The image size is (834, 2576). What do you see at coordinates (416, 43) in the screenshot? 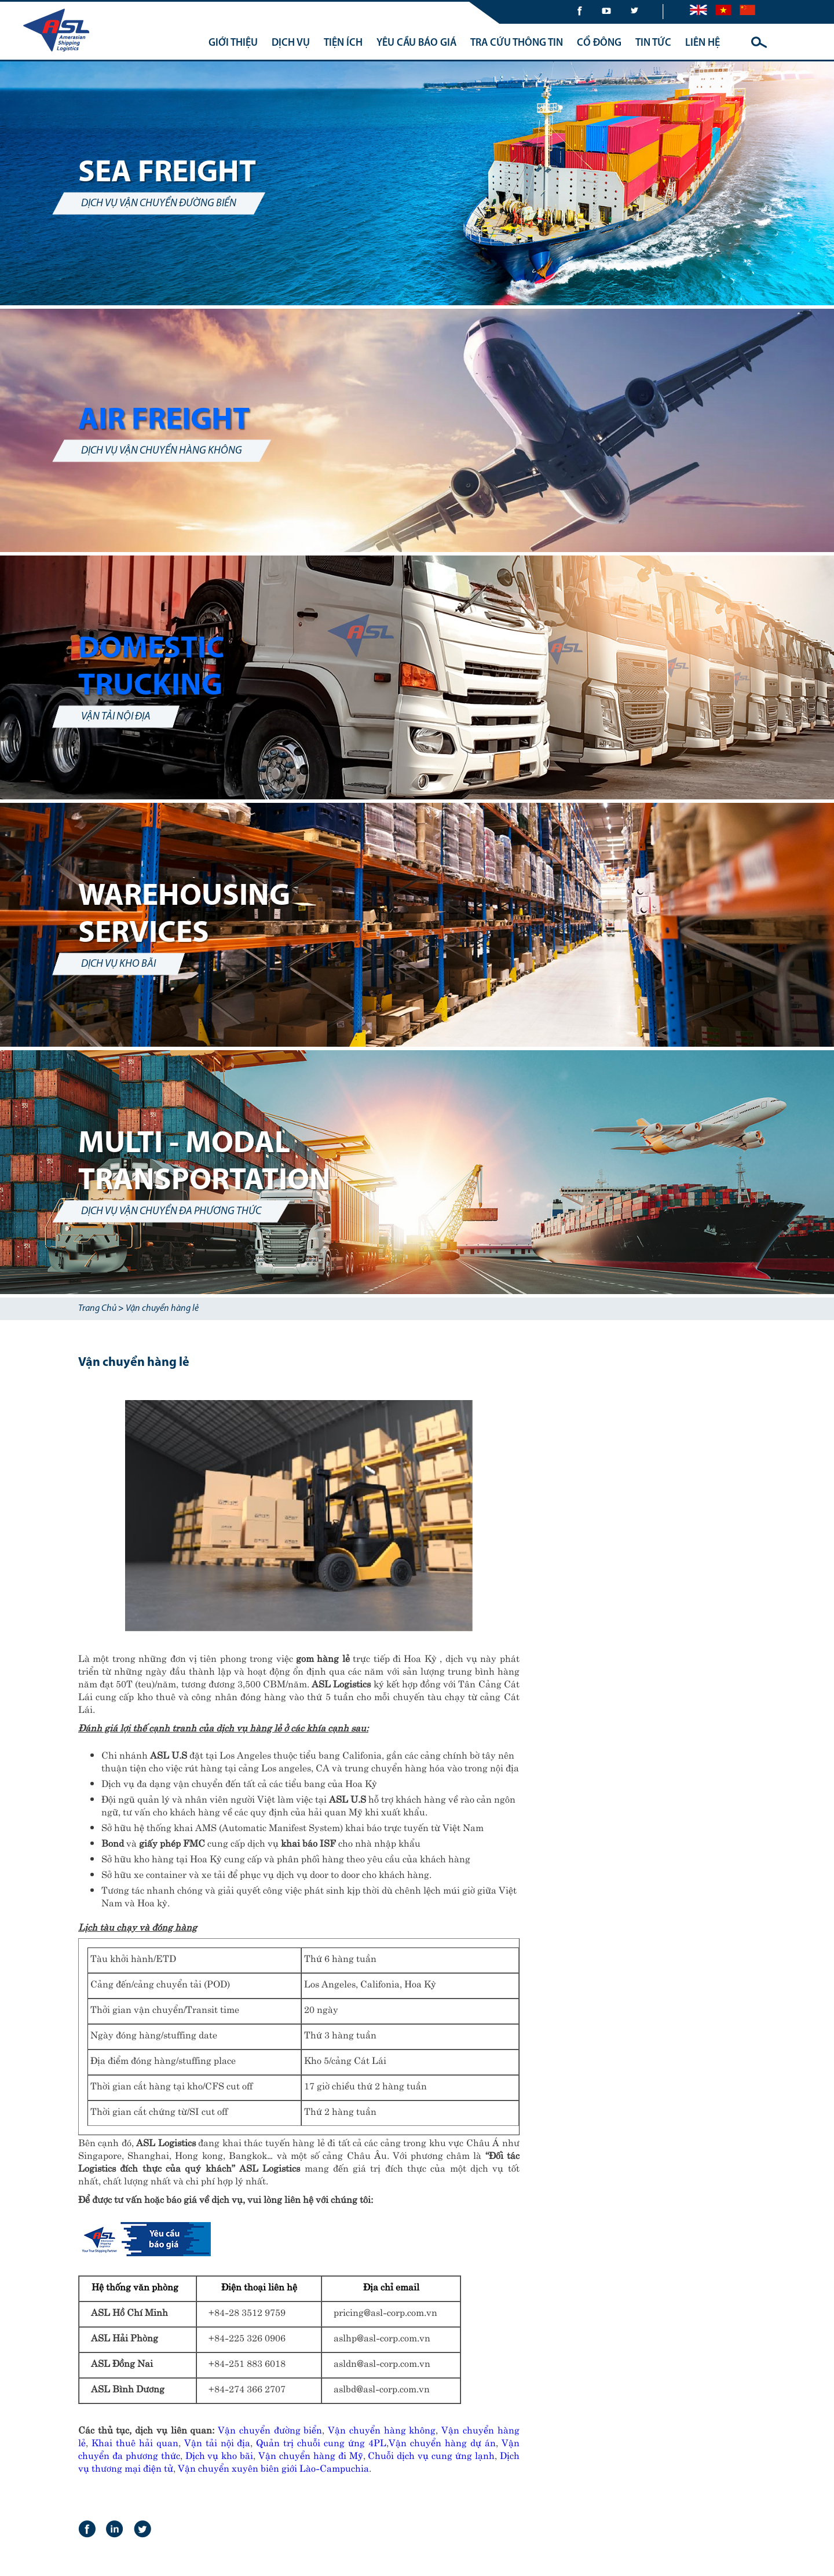
I see `YÊU CẦU BÁO GIÁ` at bounding box center [416, 43].